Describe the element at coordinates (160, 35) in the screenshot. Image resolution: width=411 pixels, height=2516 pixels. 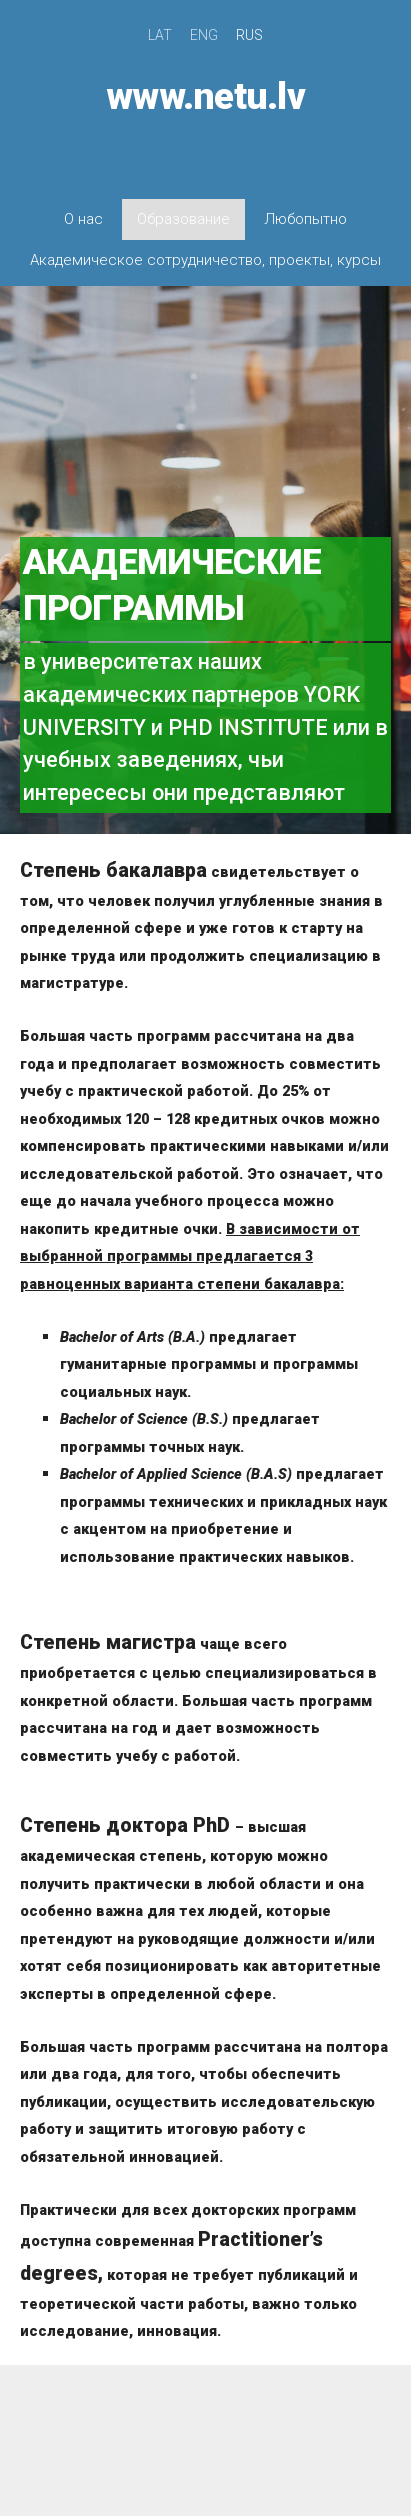
I see `LAT [menuitem]` at that location.